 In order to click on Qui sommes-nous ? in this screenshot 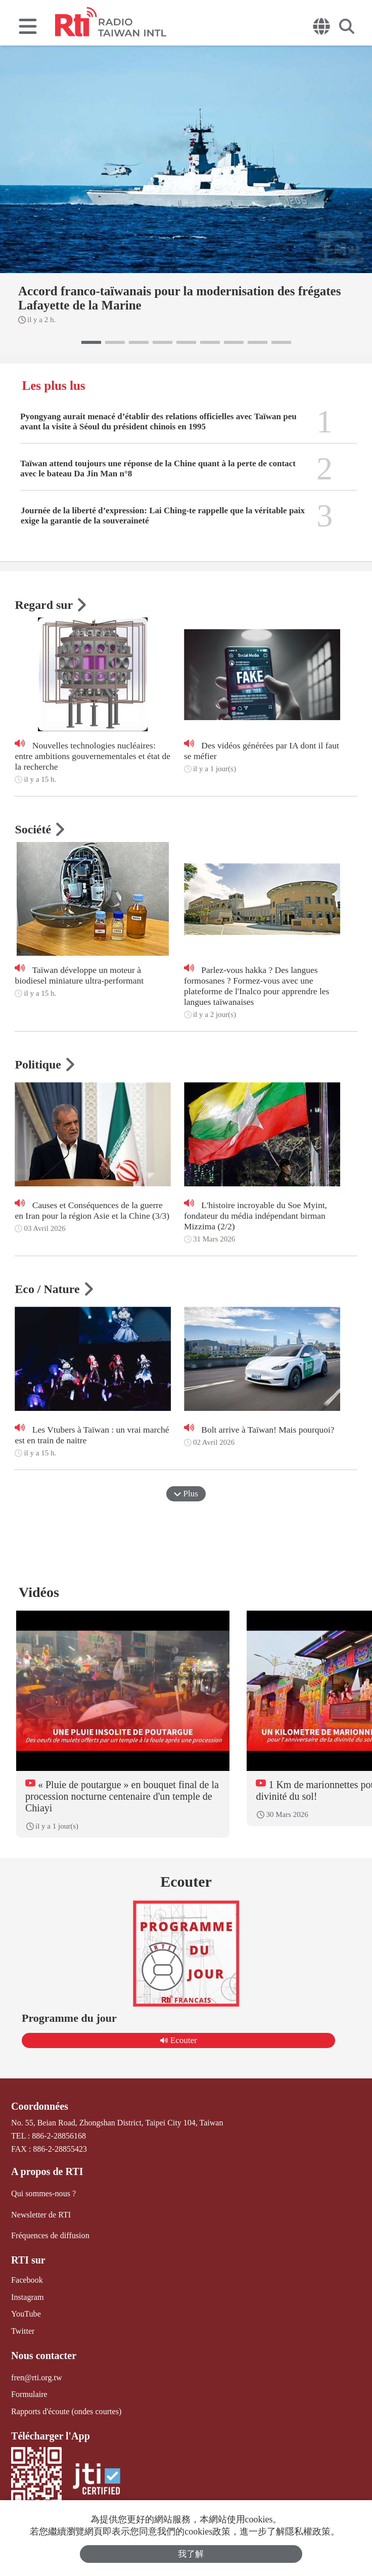, I will do `click(43, 2193)`.